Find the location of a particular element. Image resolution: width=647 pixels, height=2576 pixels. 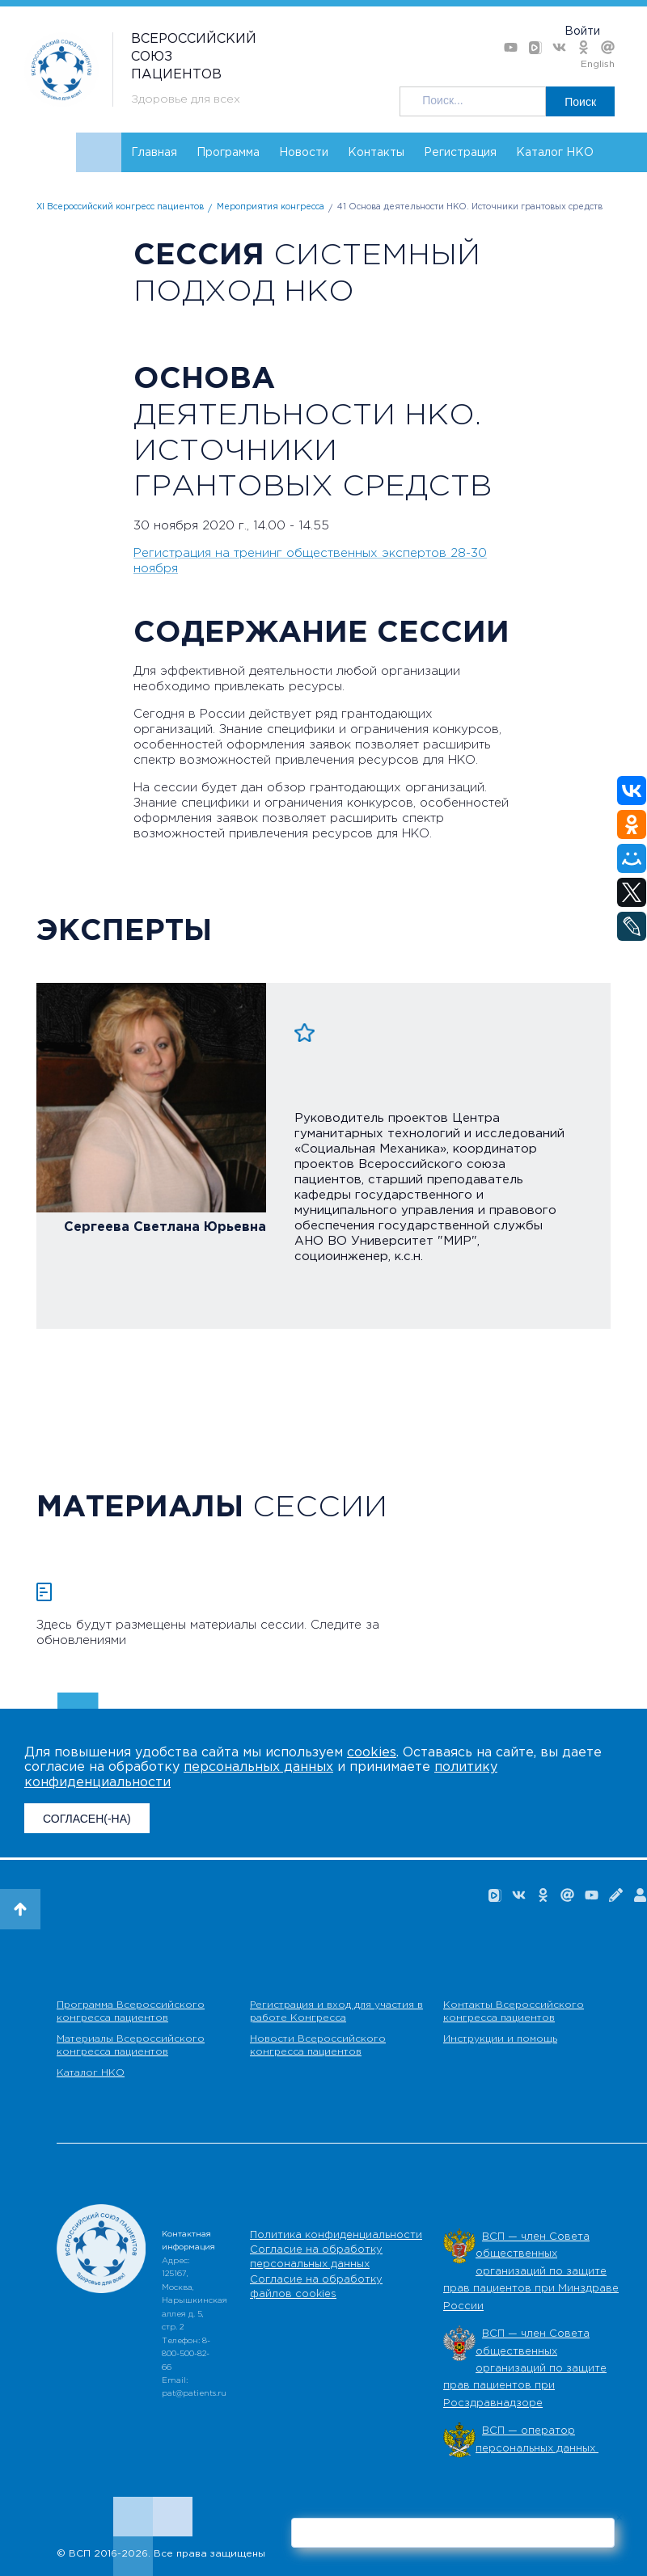

Каталог НКО is located at coordinates (555, 153).